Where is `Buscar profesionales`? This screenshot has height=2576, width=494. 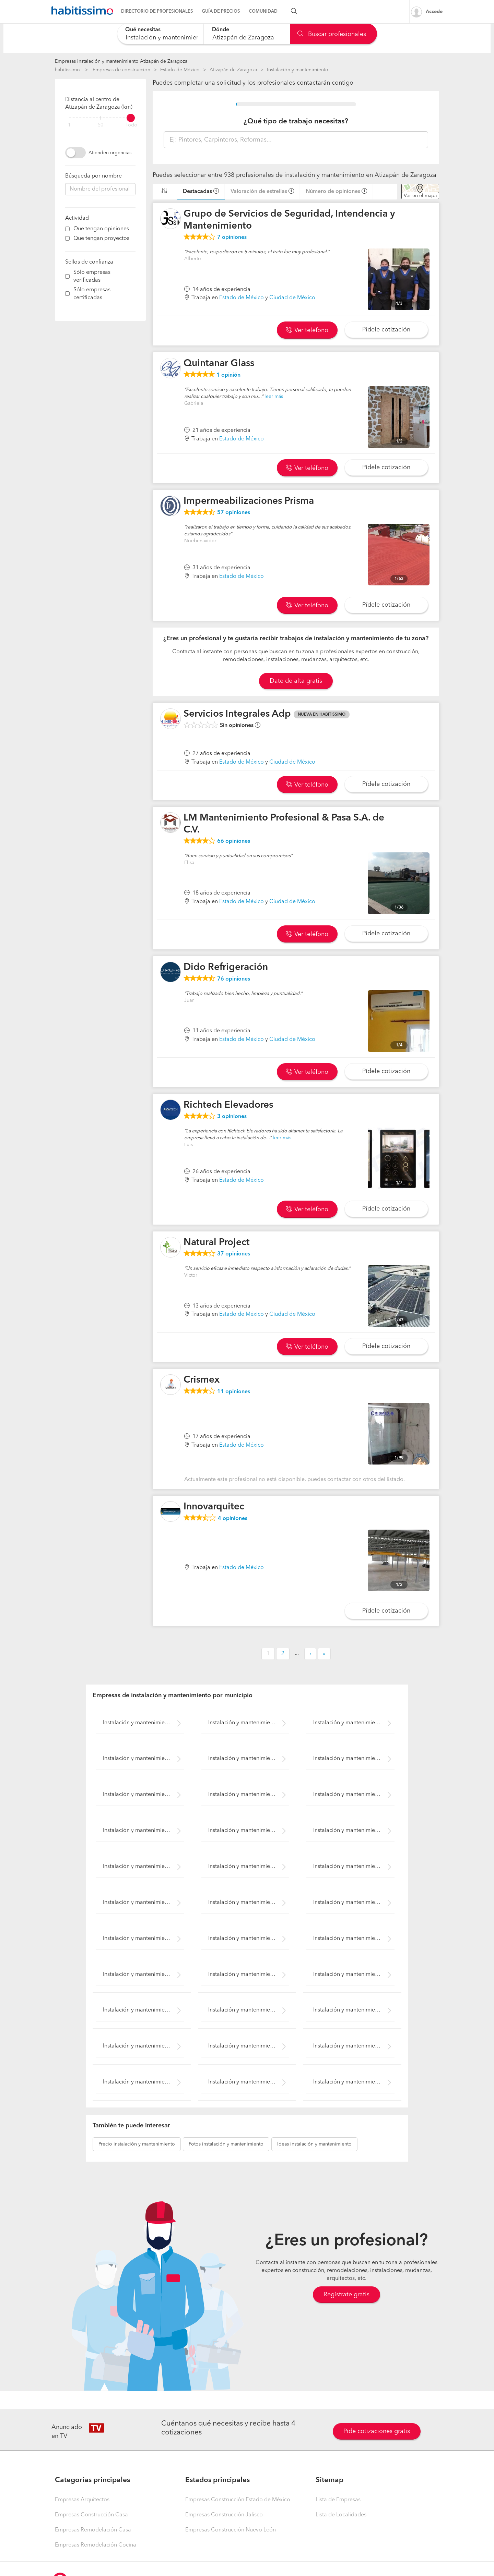
Buscar profesionales is located at coordinates (331, 34).